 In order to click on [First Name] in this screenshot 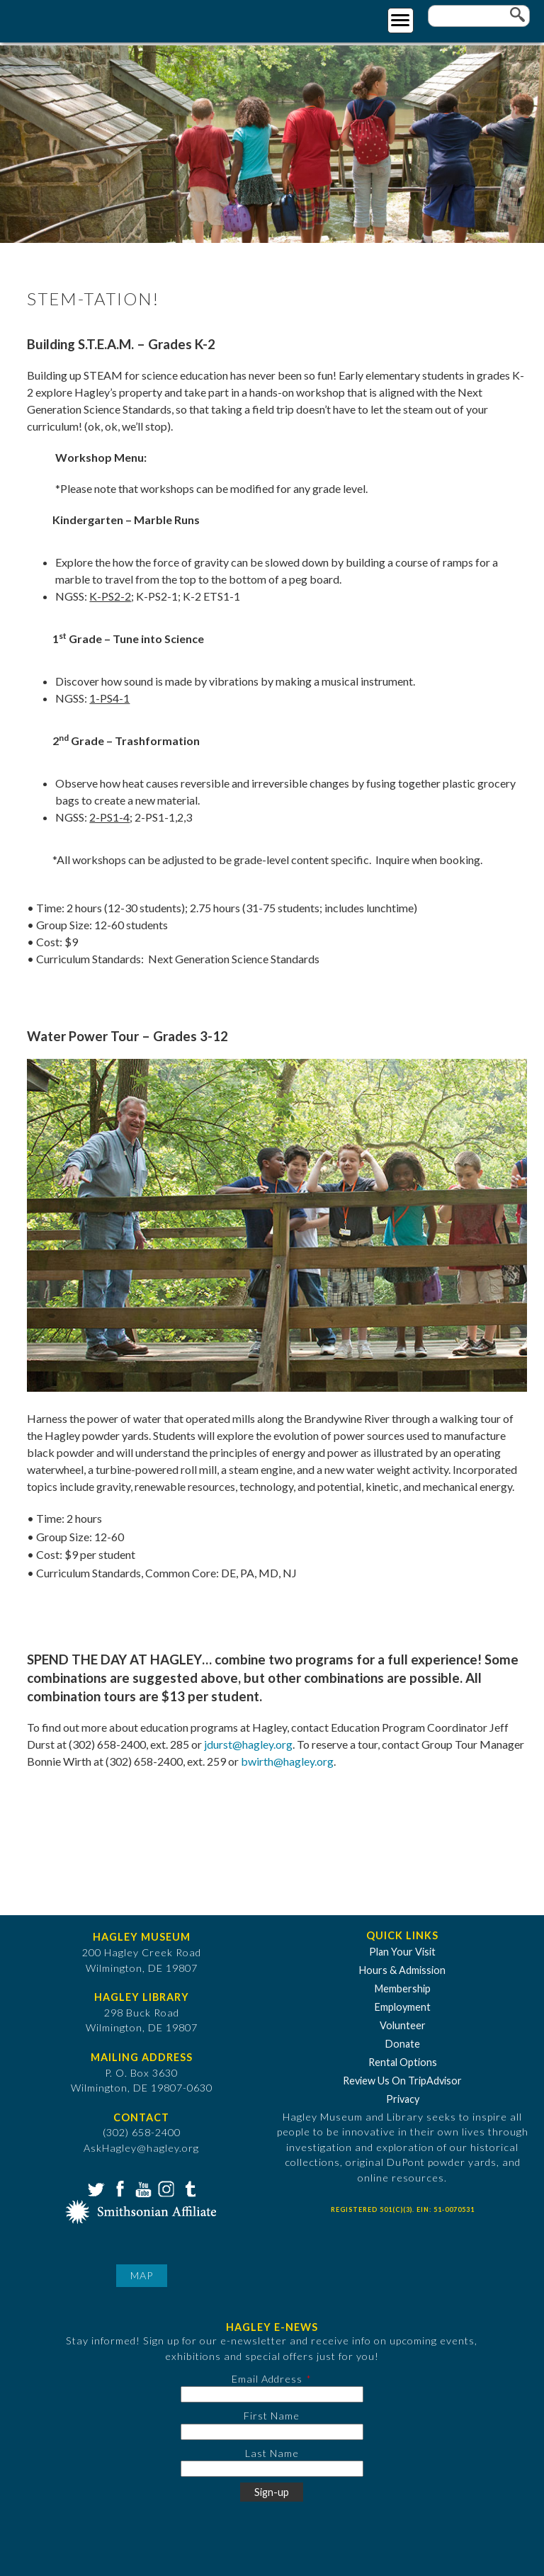, I will do `click(272, 2432)`.